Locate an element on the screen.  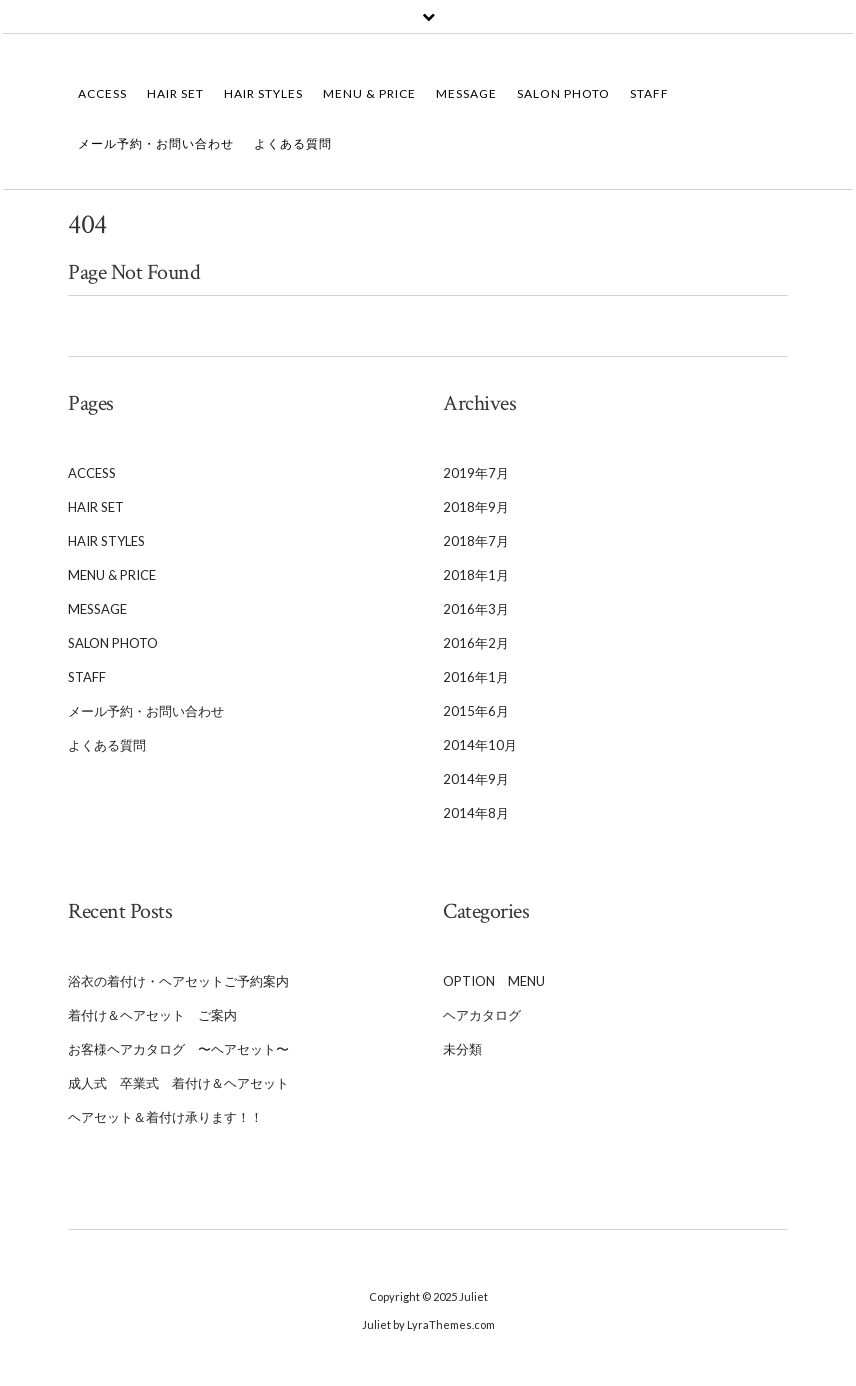
よくある質問 is located at coordinates (293, 143).